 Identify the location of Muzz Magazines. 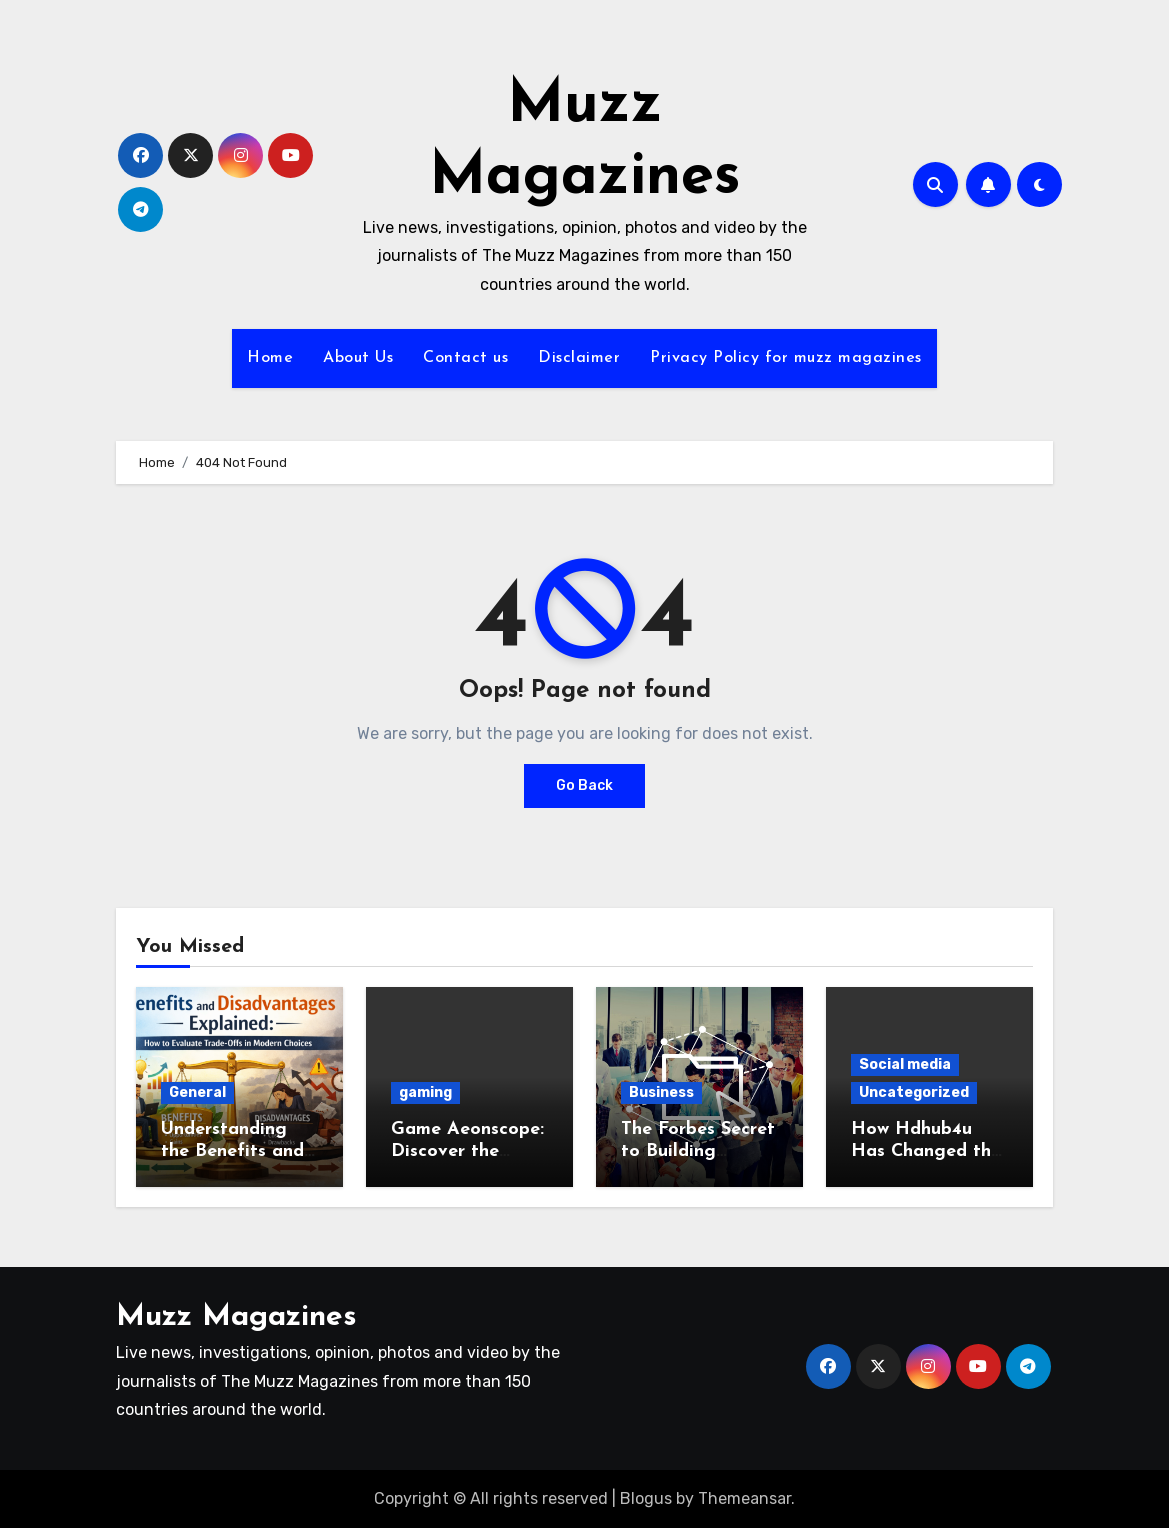
(236, 1317).